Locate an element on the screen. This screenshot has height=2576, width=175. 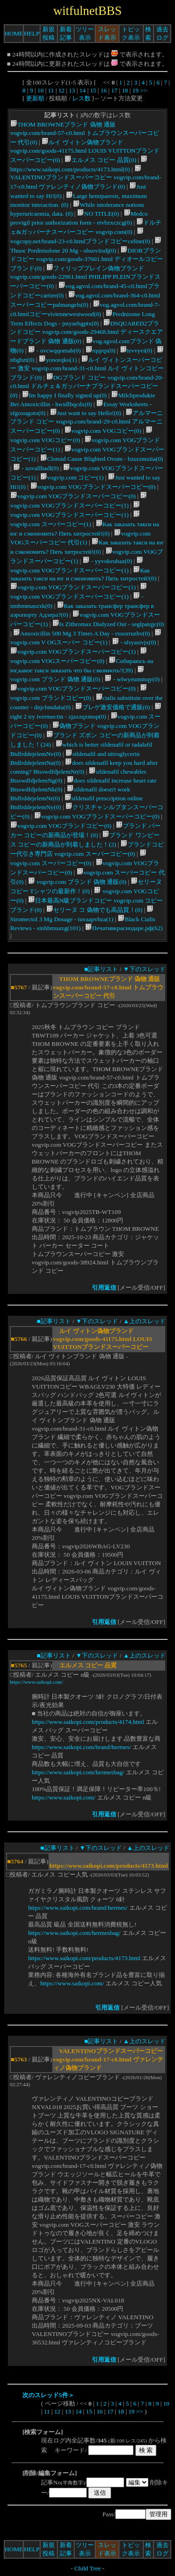
19 is located at coordinates (136, 90).